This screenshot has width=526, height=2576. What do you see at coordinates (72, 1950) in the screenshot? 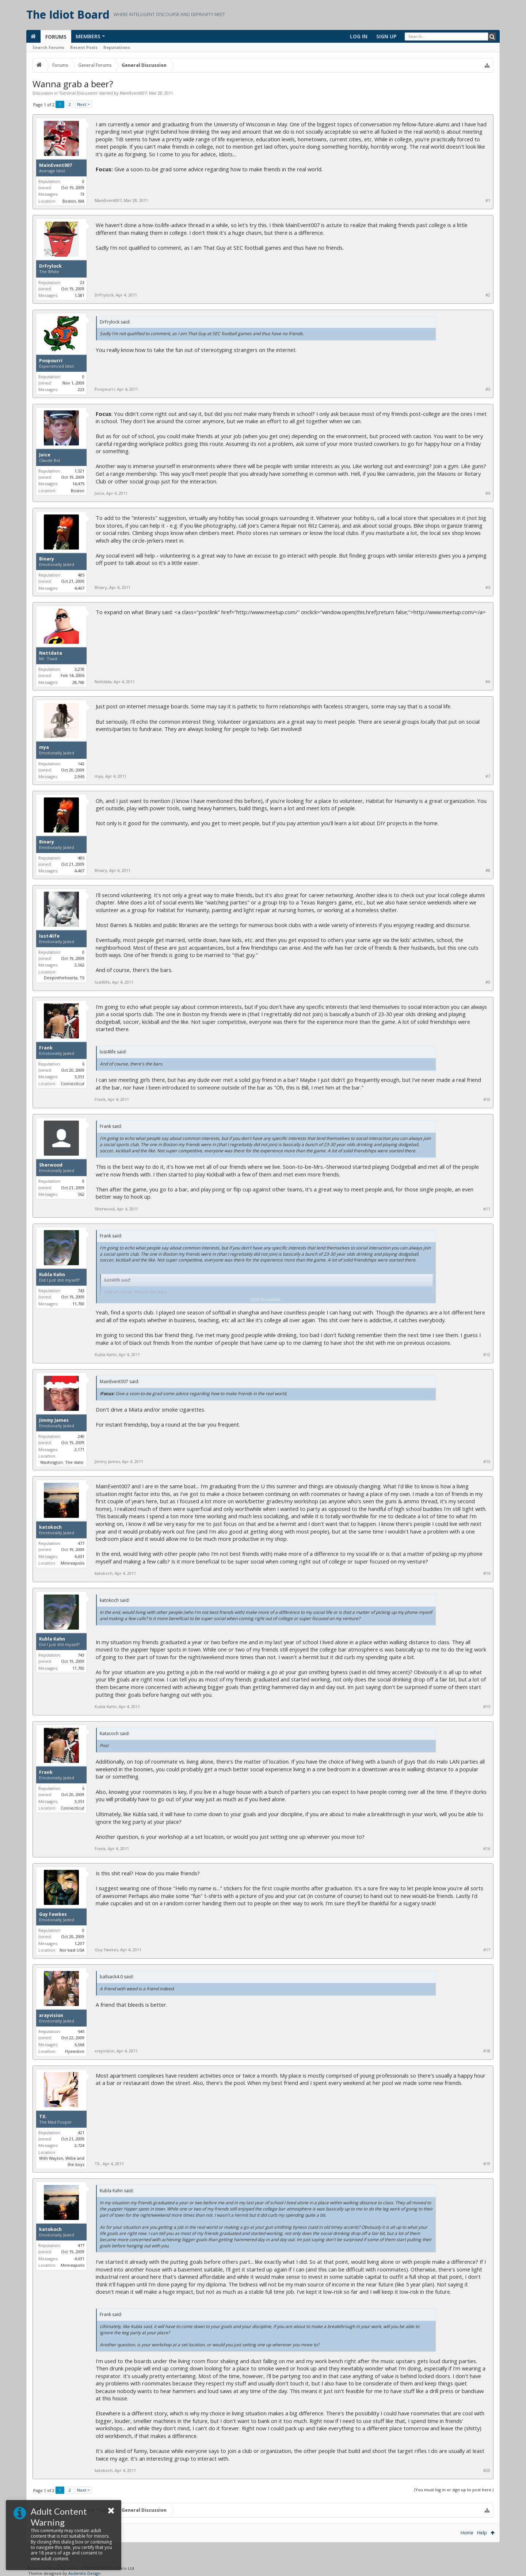
I see `Nor'east USA` at bounding box center [72, 1950].